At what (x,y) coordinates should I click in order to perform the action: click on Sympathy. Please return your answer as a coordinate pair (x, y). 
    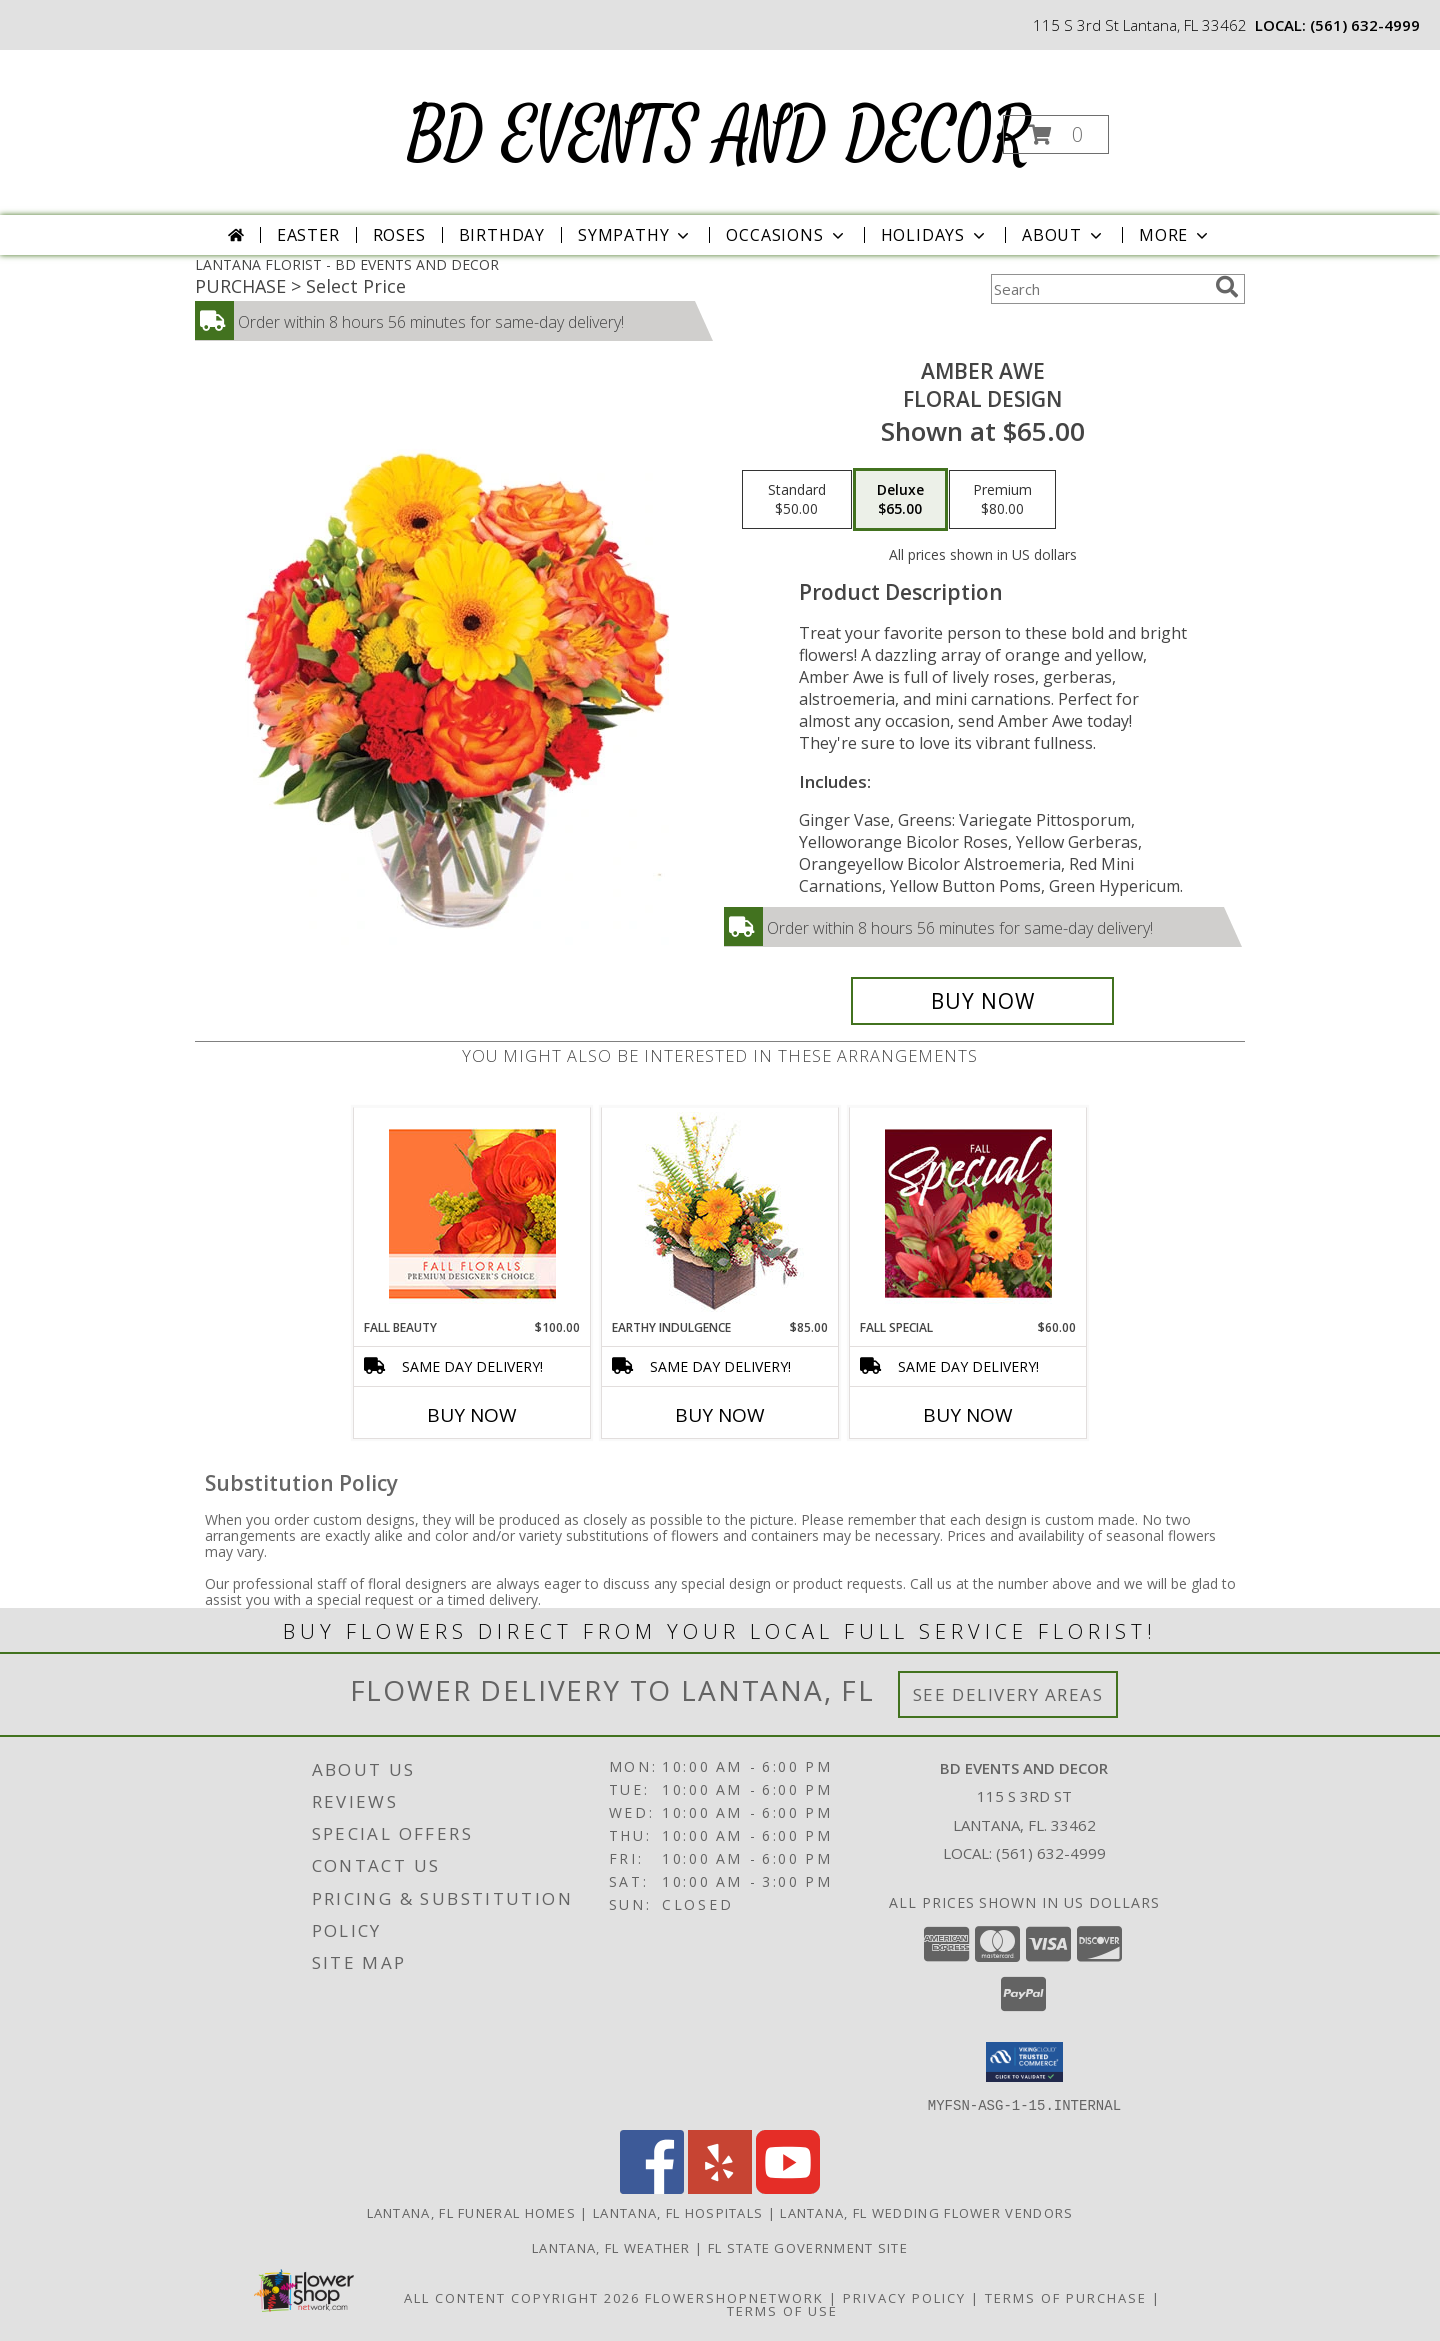
    Looking at the image, I should click on (635, 235).